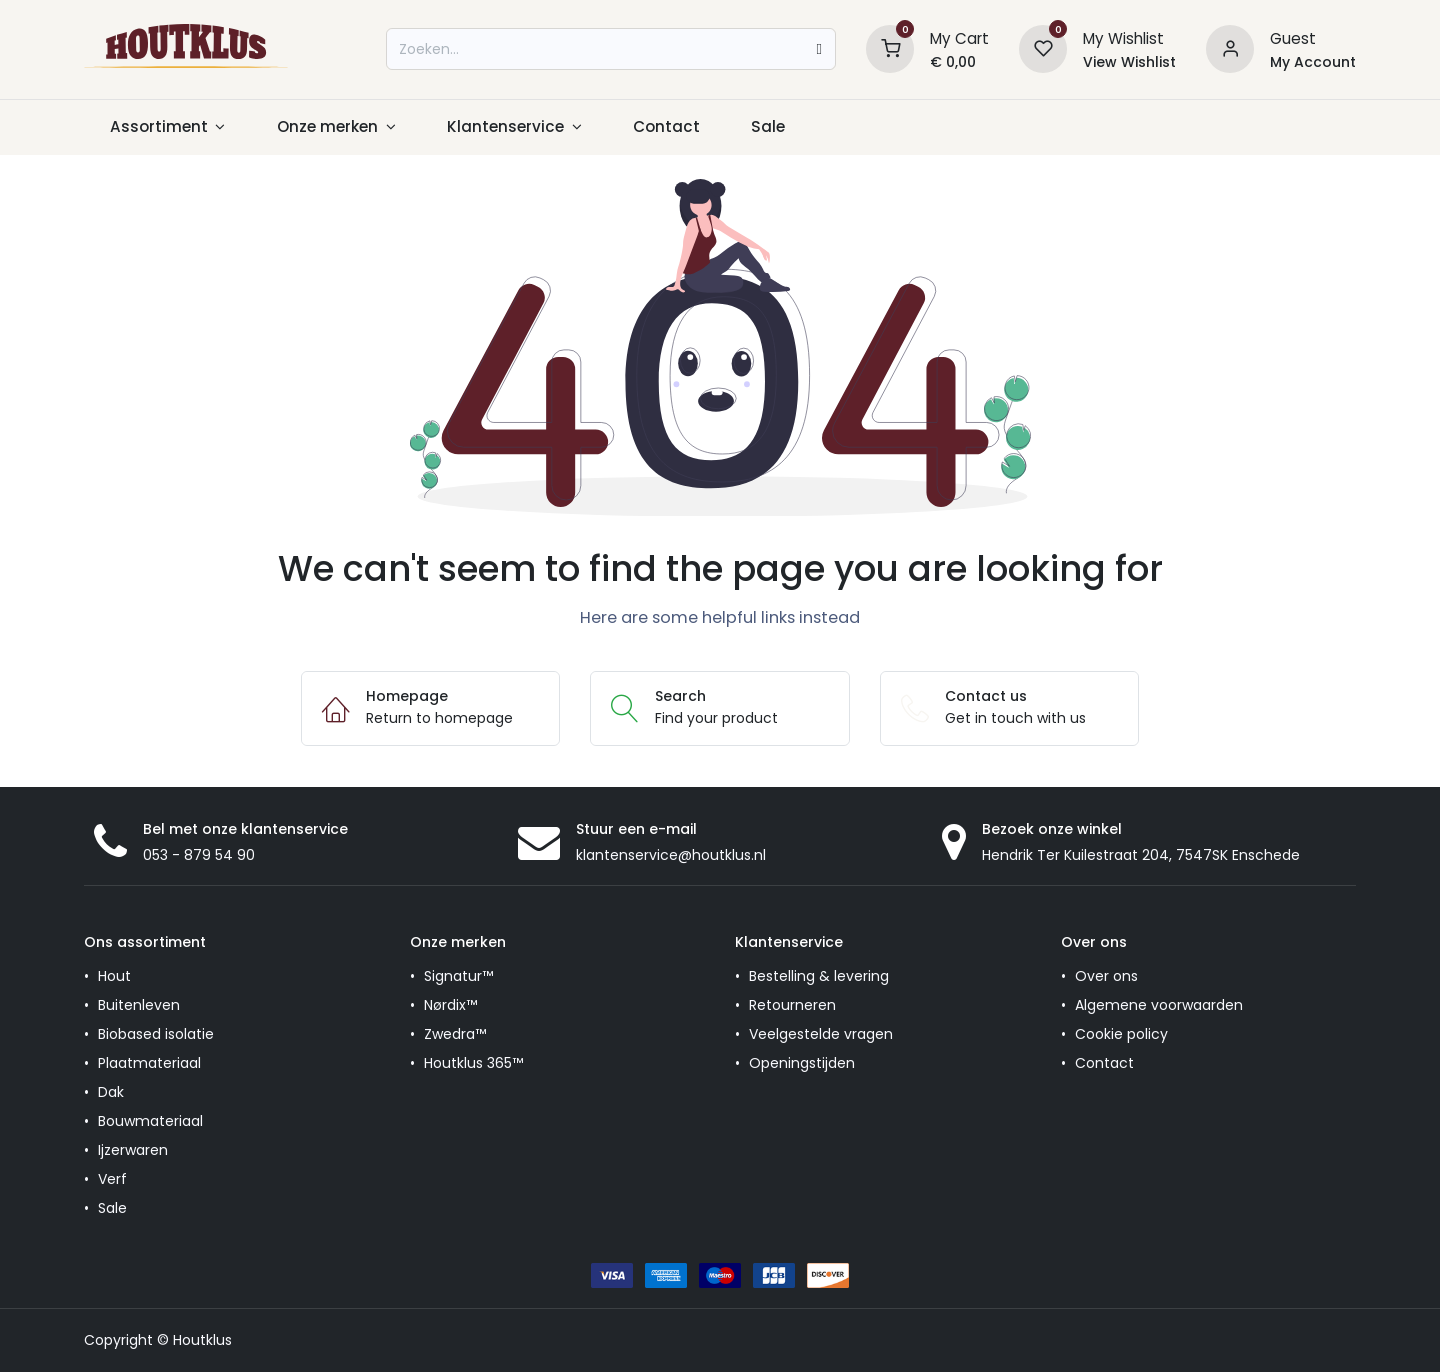 The width and height of the screenshot is (1440, 1372). What do you see at coordinates (821, 1034) in the screenshot?
I see `Veelgestelde vragen` at bounding box center [821, 1034].